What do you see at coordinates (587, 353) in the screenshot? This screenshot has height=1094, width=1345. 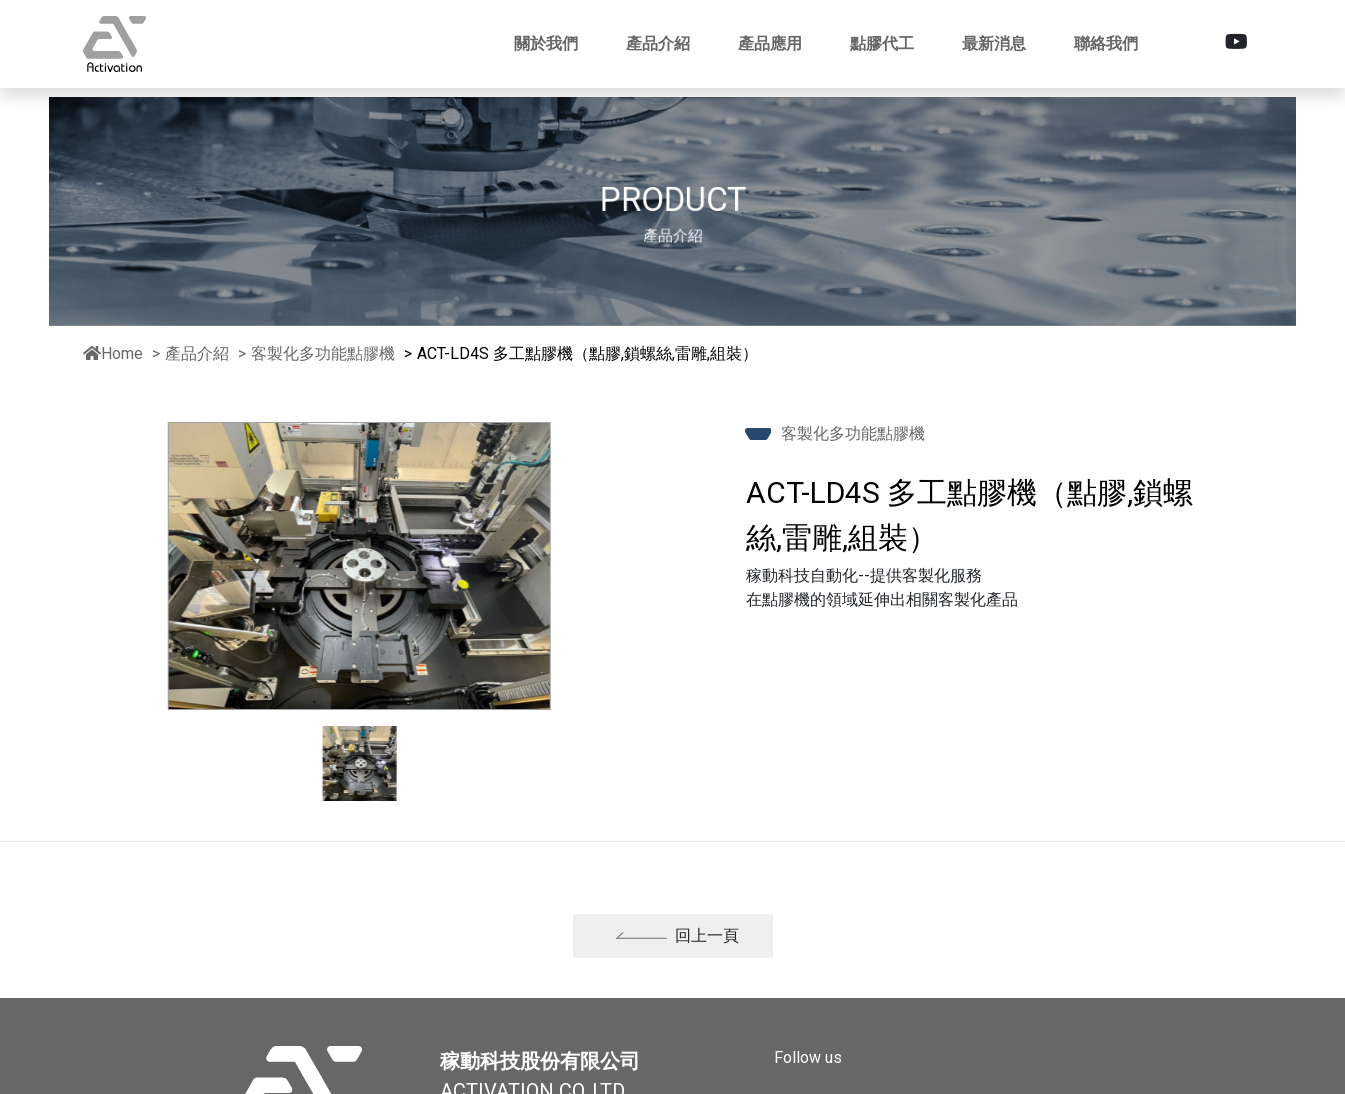 I see `ACT-LD4S 多工點膠機（點膠,鎖螺絲,雷雕,組裝）` at bounding box center [587, 353].